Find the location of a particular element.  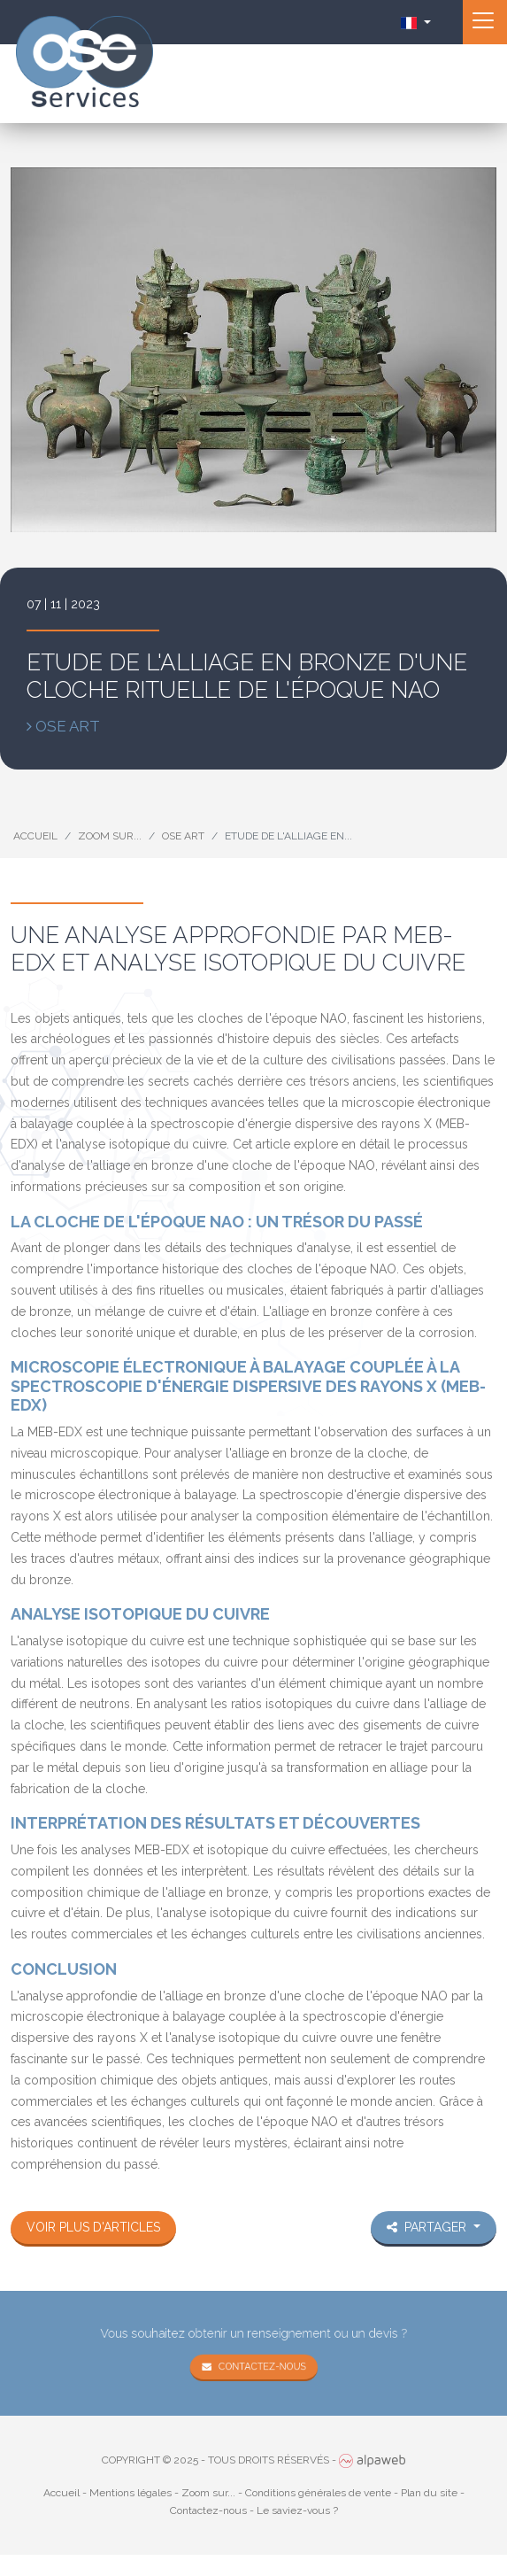

Plan du site is located at coordinates (429, 2493).